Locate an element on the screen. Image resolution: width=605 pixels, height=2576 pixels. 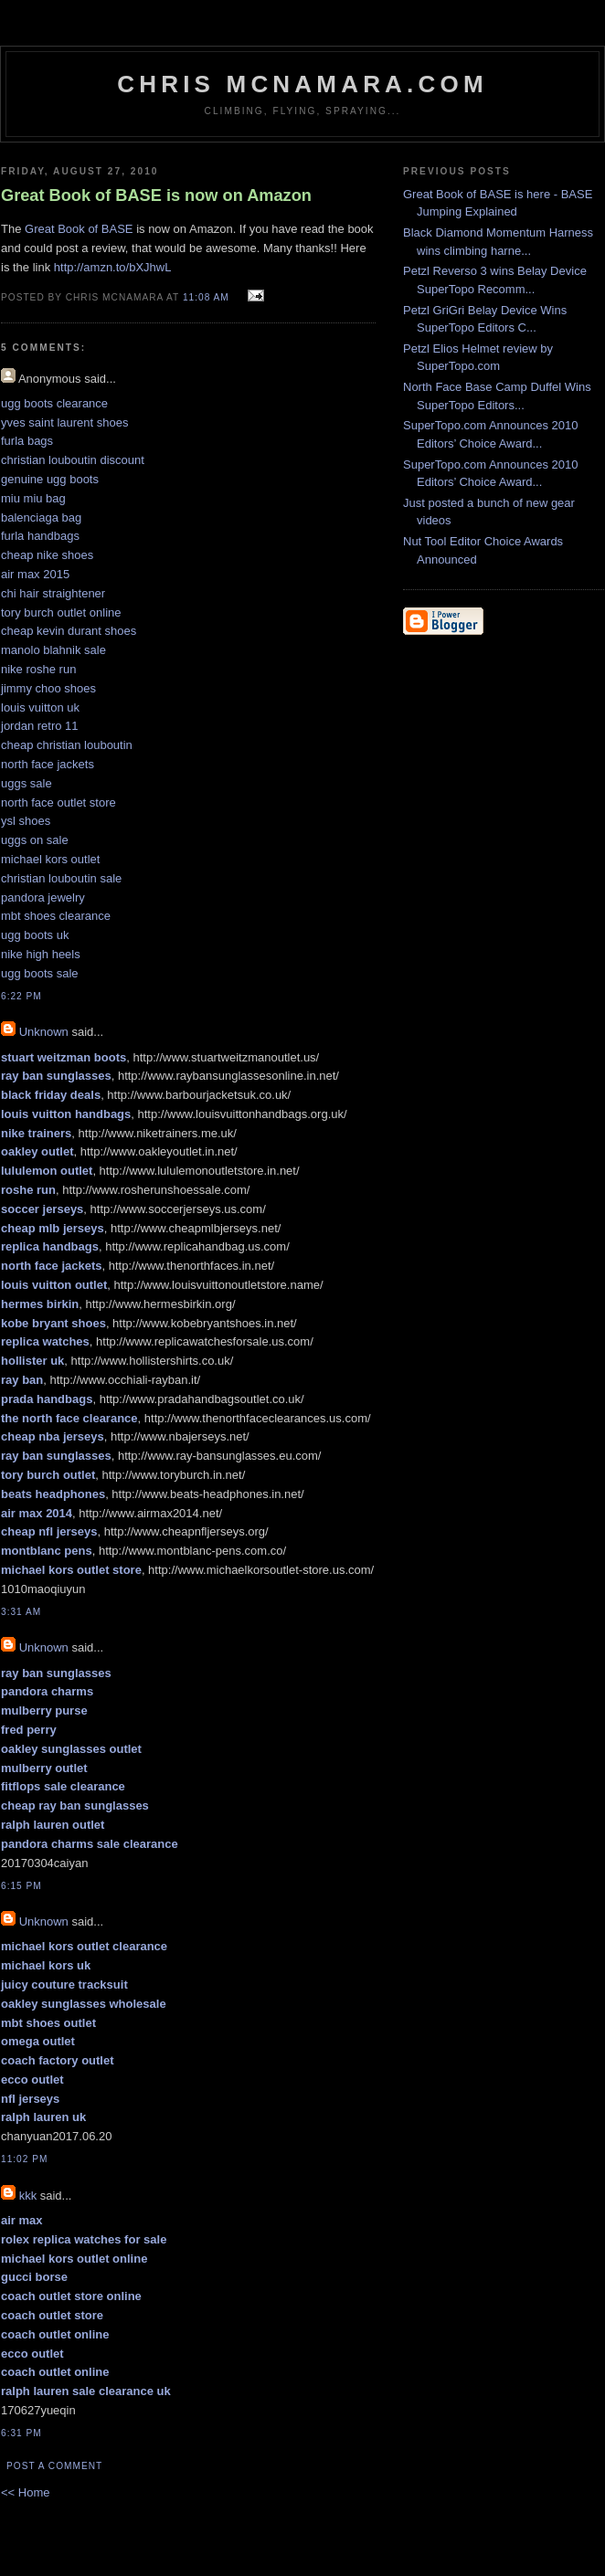
genuine ugg boots is located at coordinates (50, 479).